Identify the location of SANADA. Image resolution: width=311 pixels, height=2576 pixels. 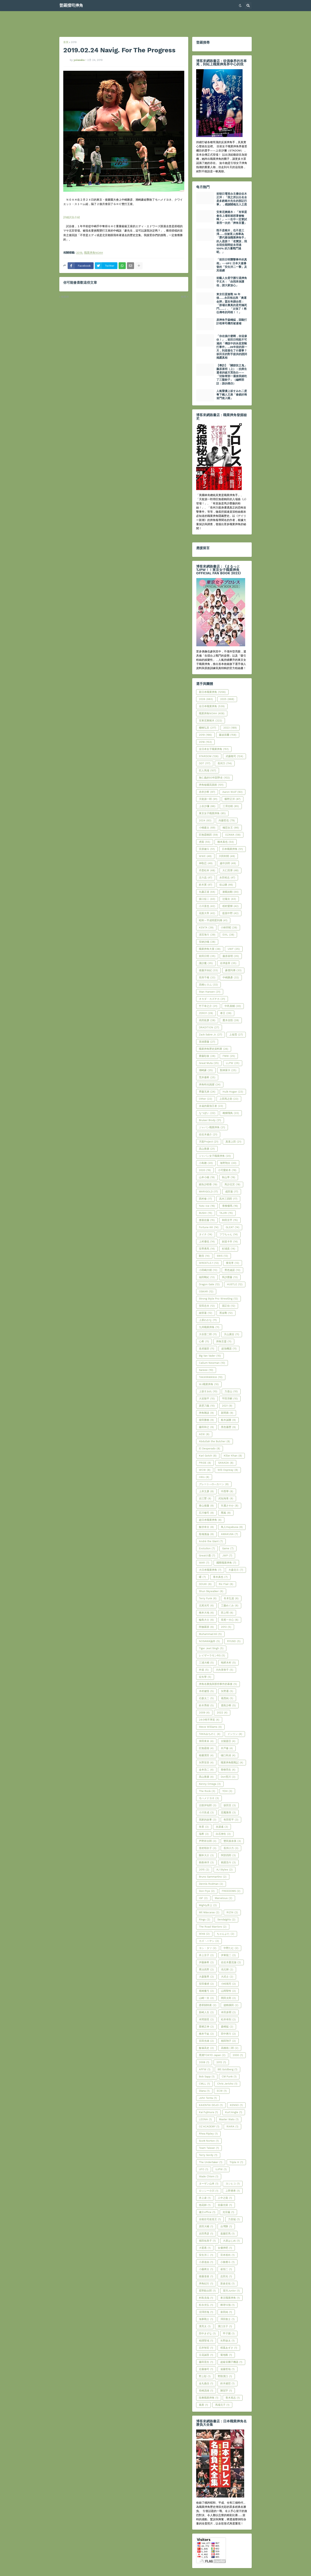
(225, 1462).